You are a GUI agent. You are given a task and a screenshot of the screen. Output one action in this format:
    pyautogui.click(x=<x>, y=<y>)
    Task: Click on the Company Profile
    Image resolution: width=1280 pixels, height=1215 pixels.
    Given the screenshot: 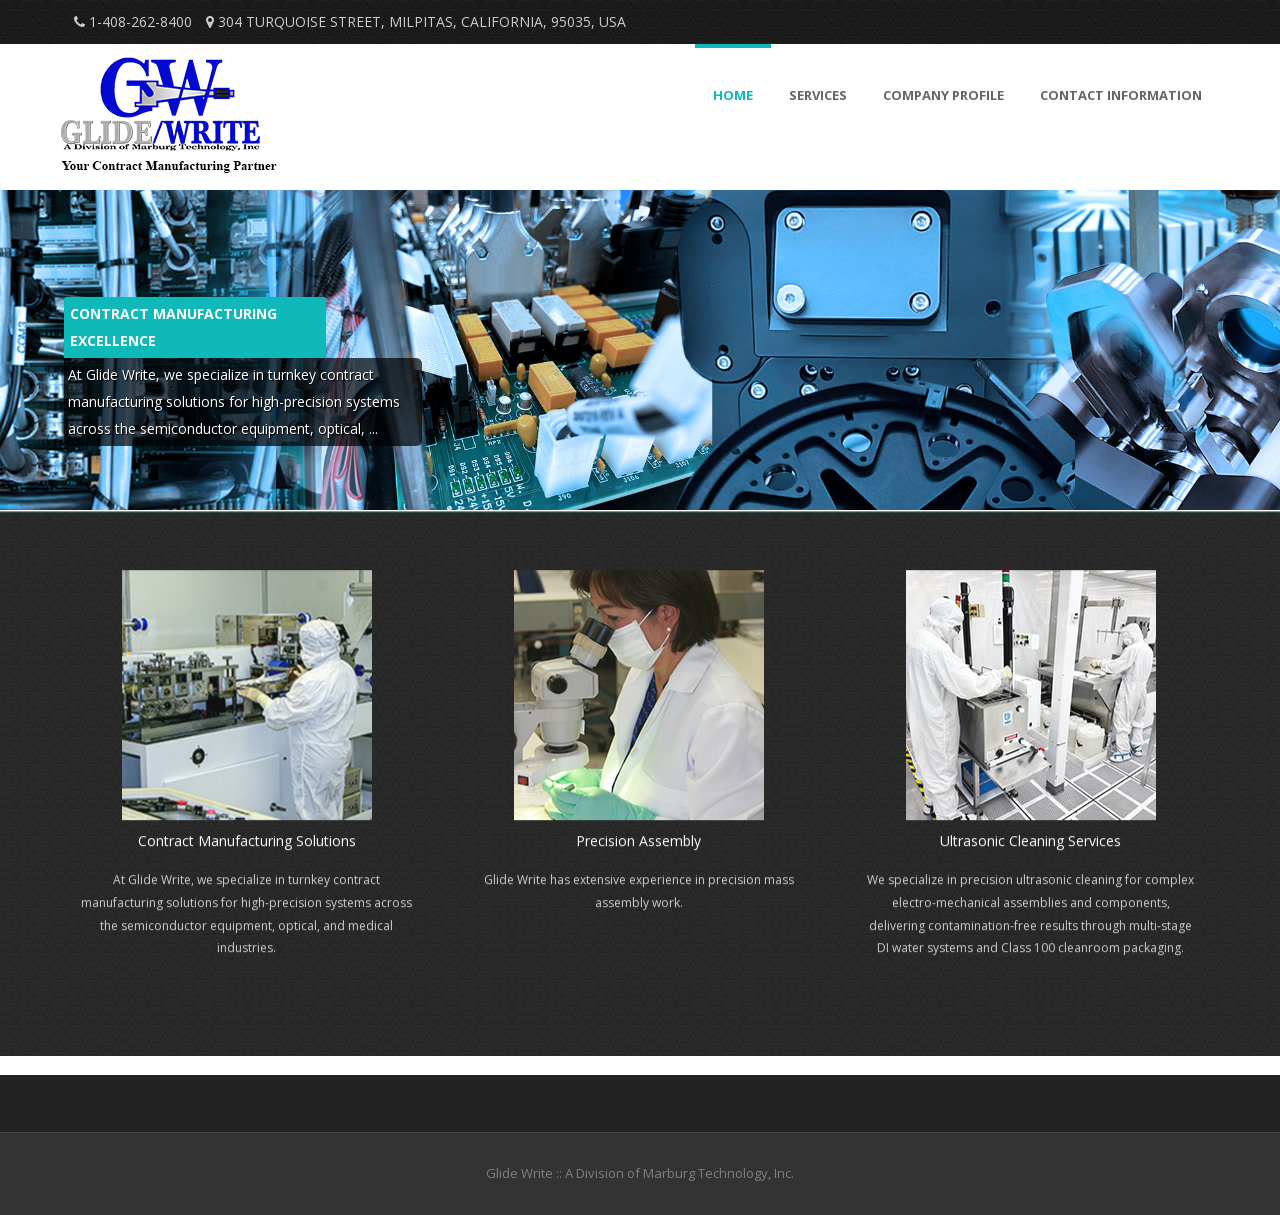 What is the action you would take?
    pyautogui.click(x=943, y=95)
    